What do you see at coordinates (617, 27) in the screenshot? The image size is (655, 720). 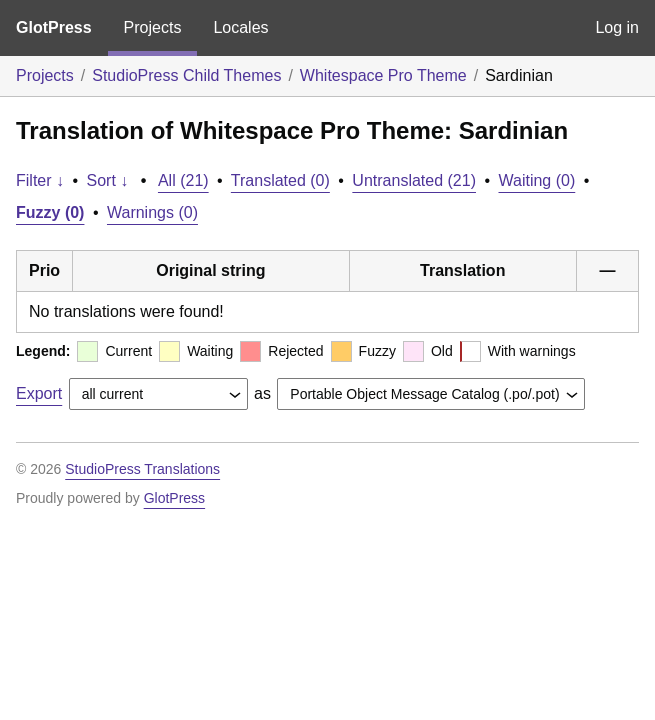 I see `Log in` at bounding box center [617, 27].